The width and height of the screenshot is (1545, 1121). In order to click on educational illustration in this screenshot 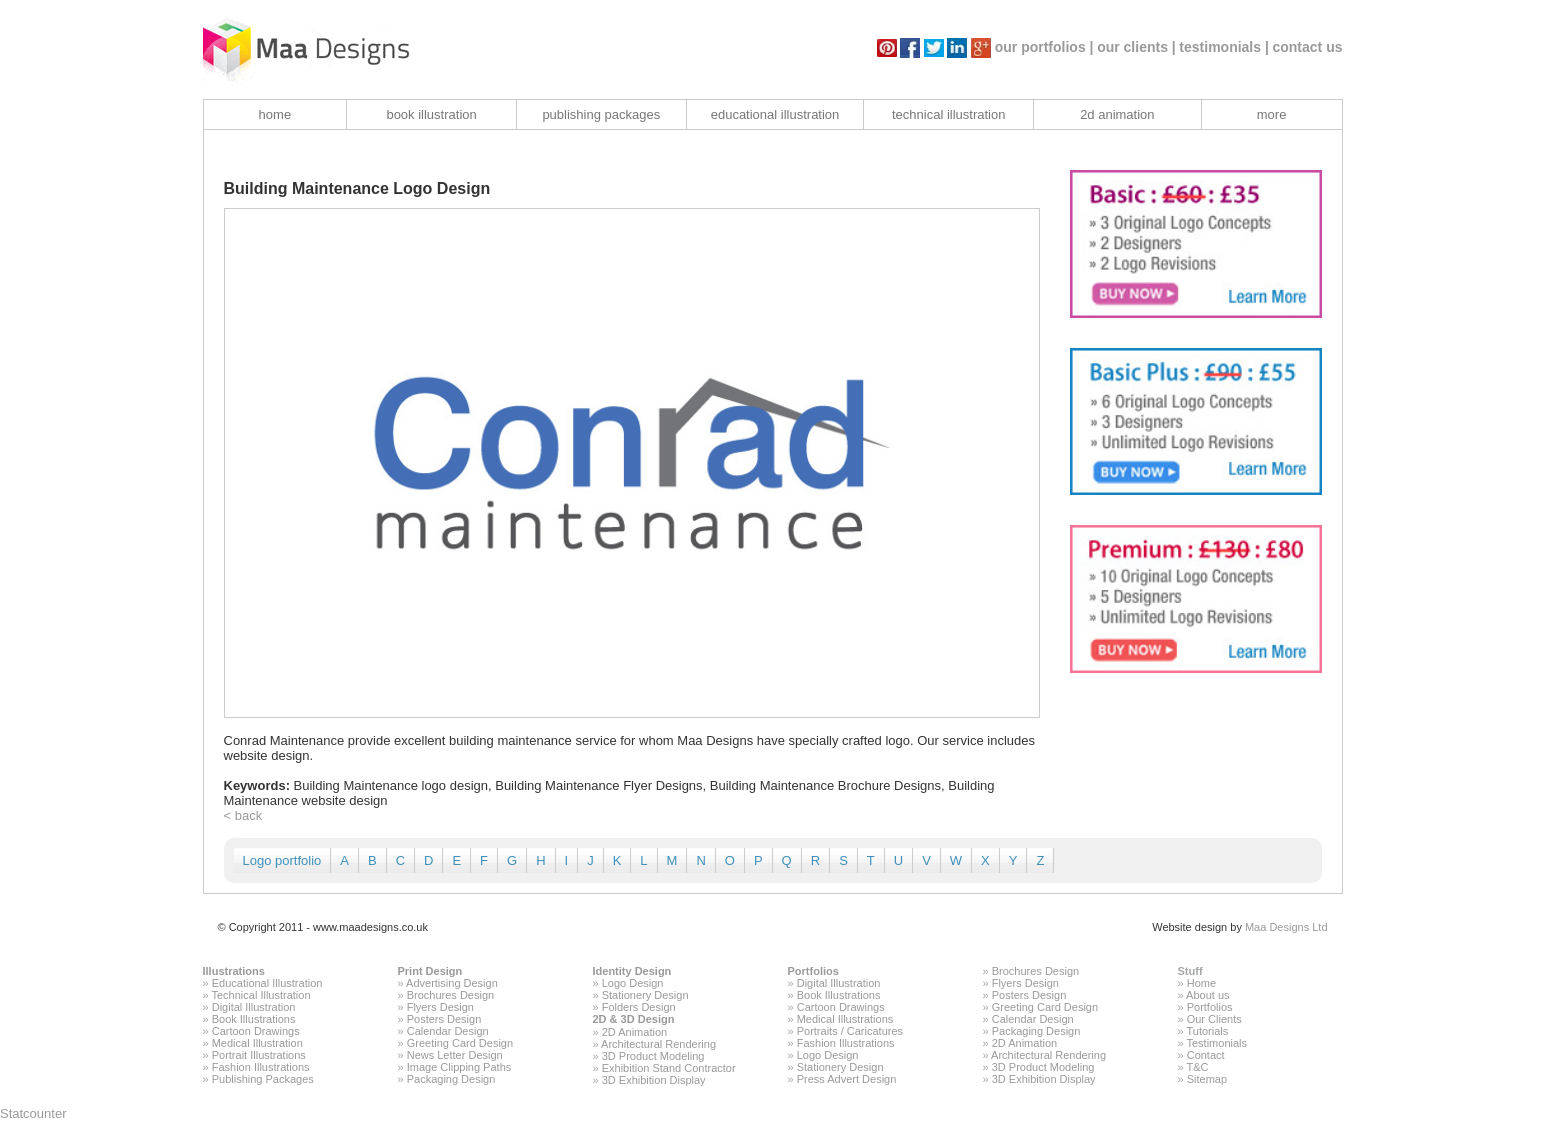, I will do `click(775, 114)`.